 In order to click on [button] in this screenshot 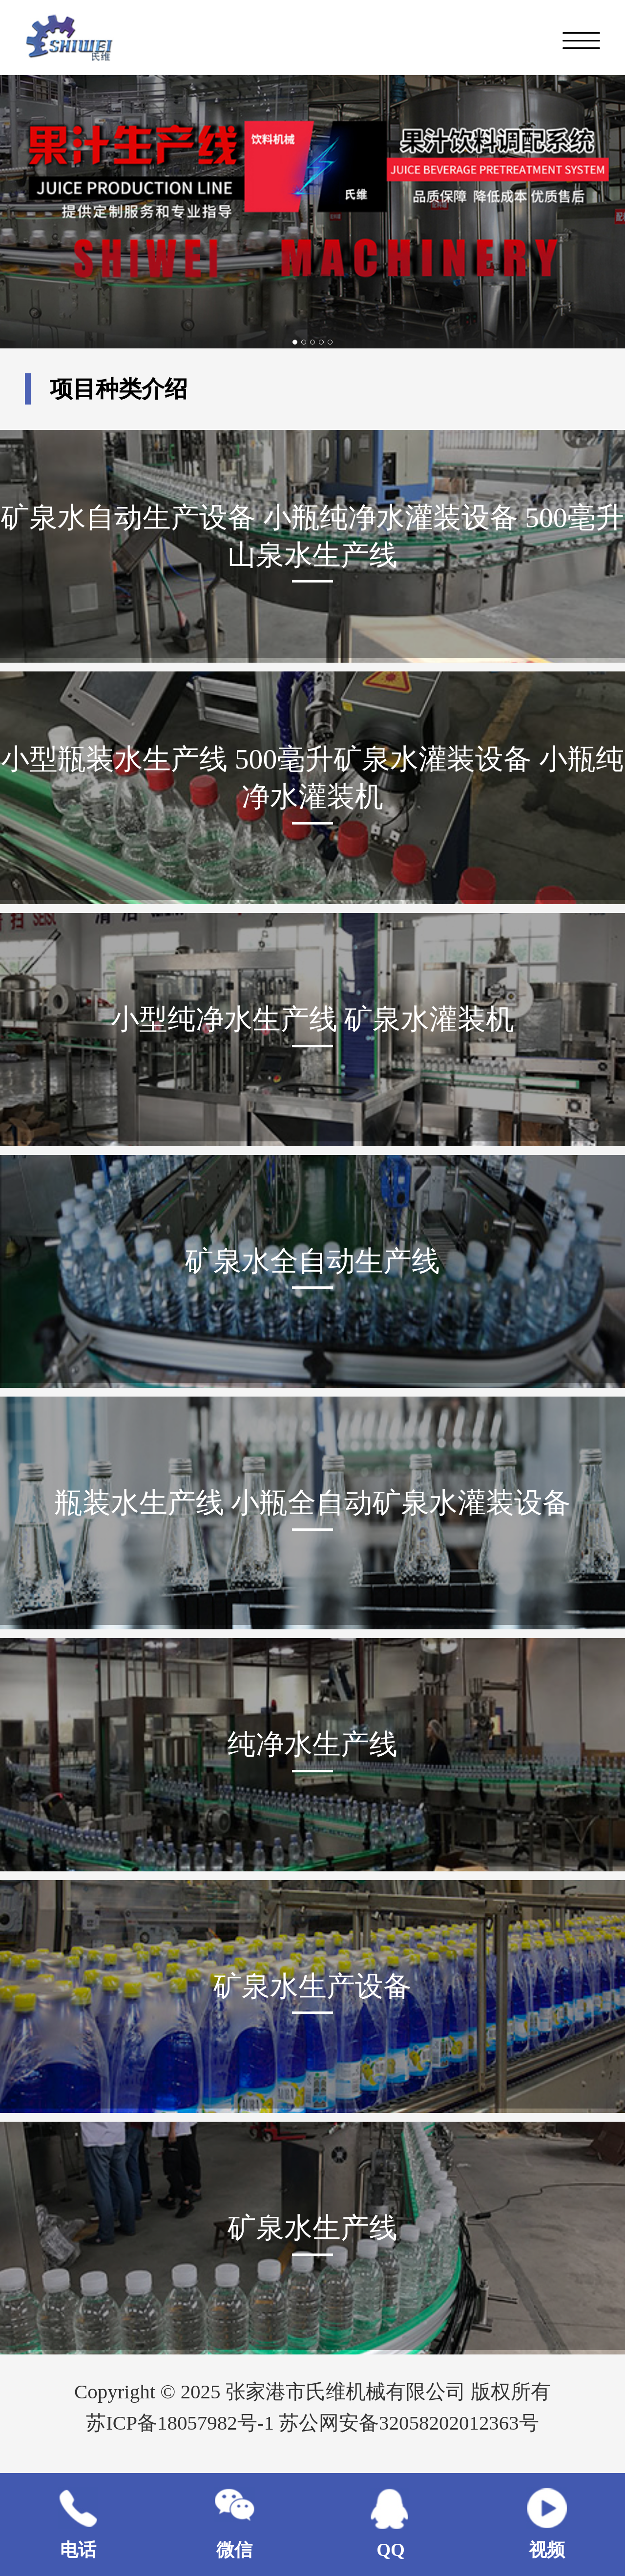, I will do `click(294, 342)`.